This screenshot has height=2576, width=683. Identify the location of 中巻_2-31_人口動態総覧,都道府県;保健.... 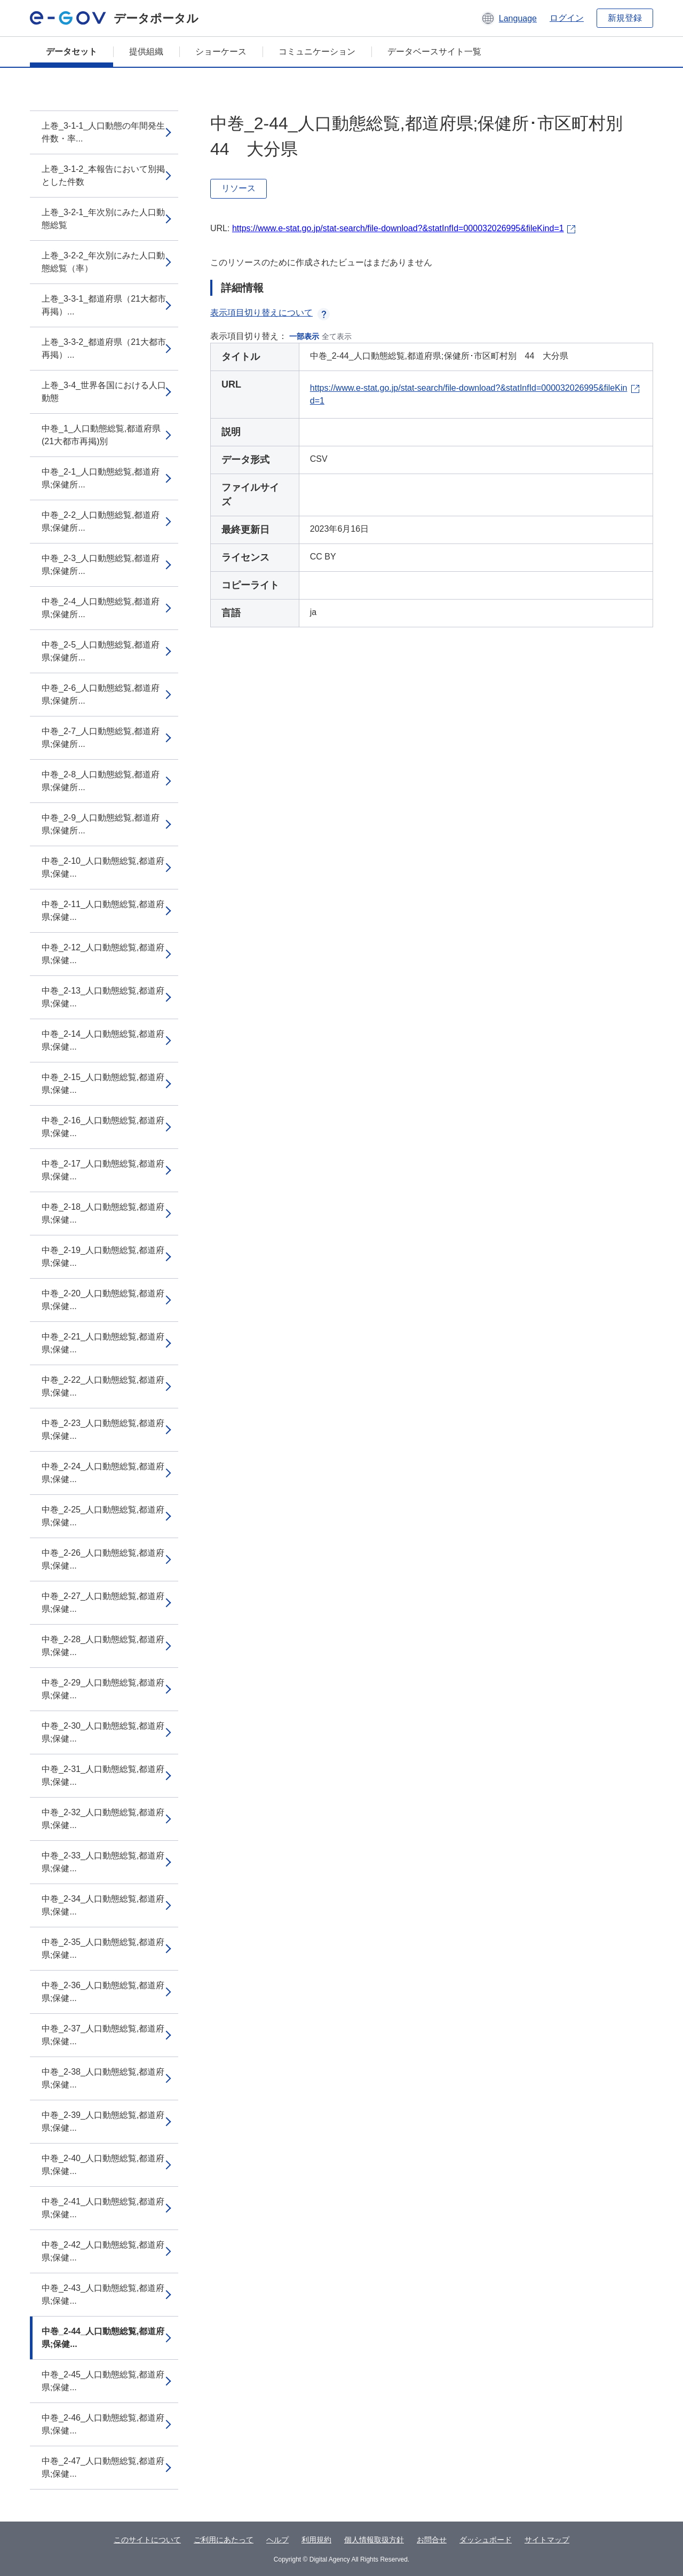
(103, 1775).